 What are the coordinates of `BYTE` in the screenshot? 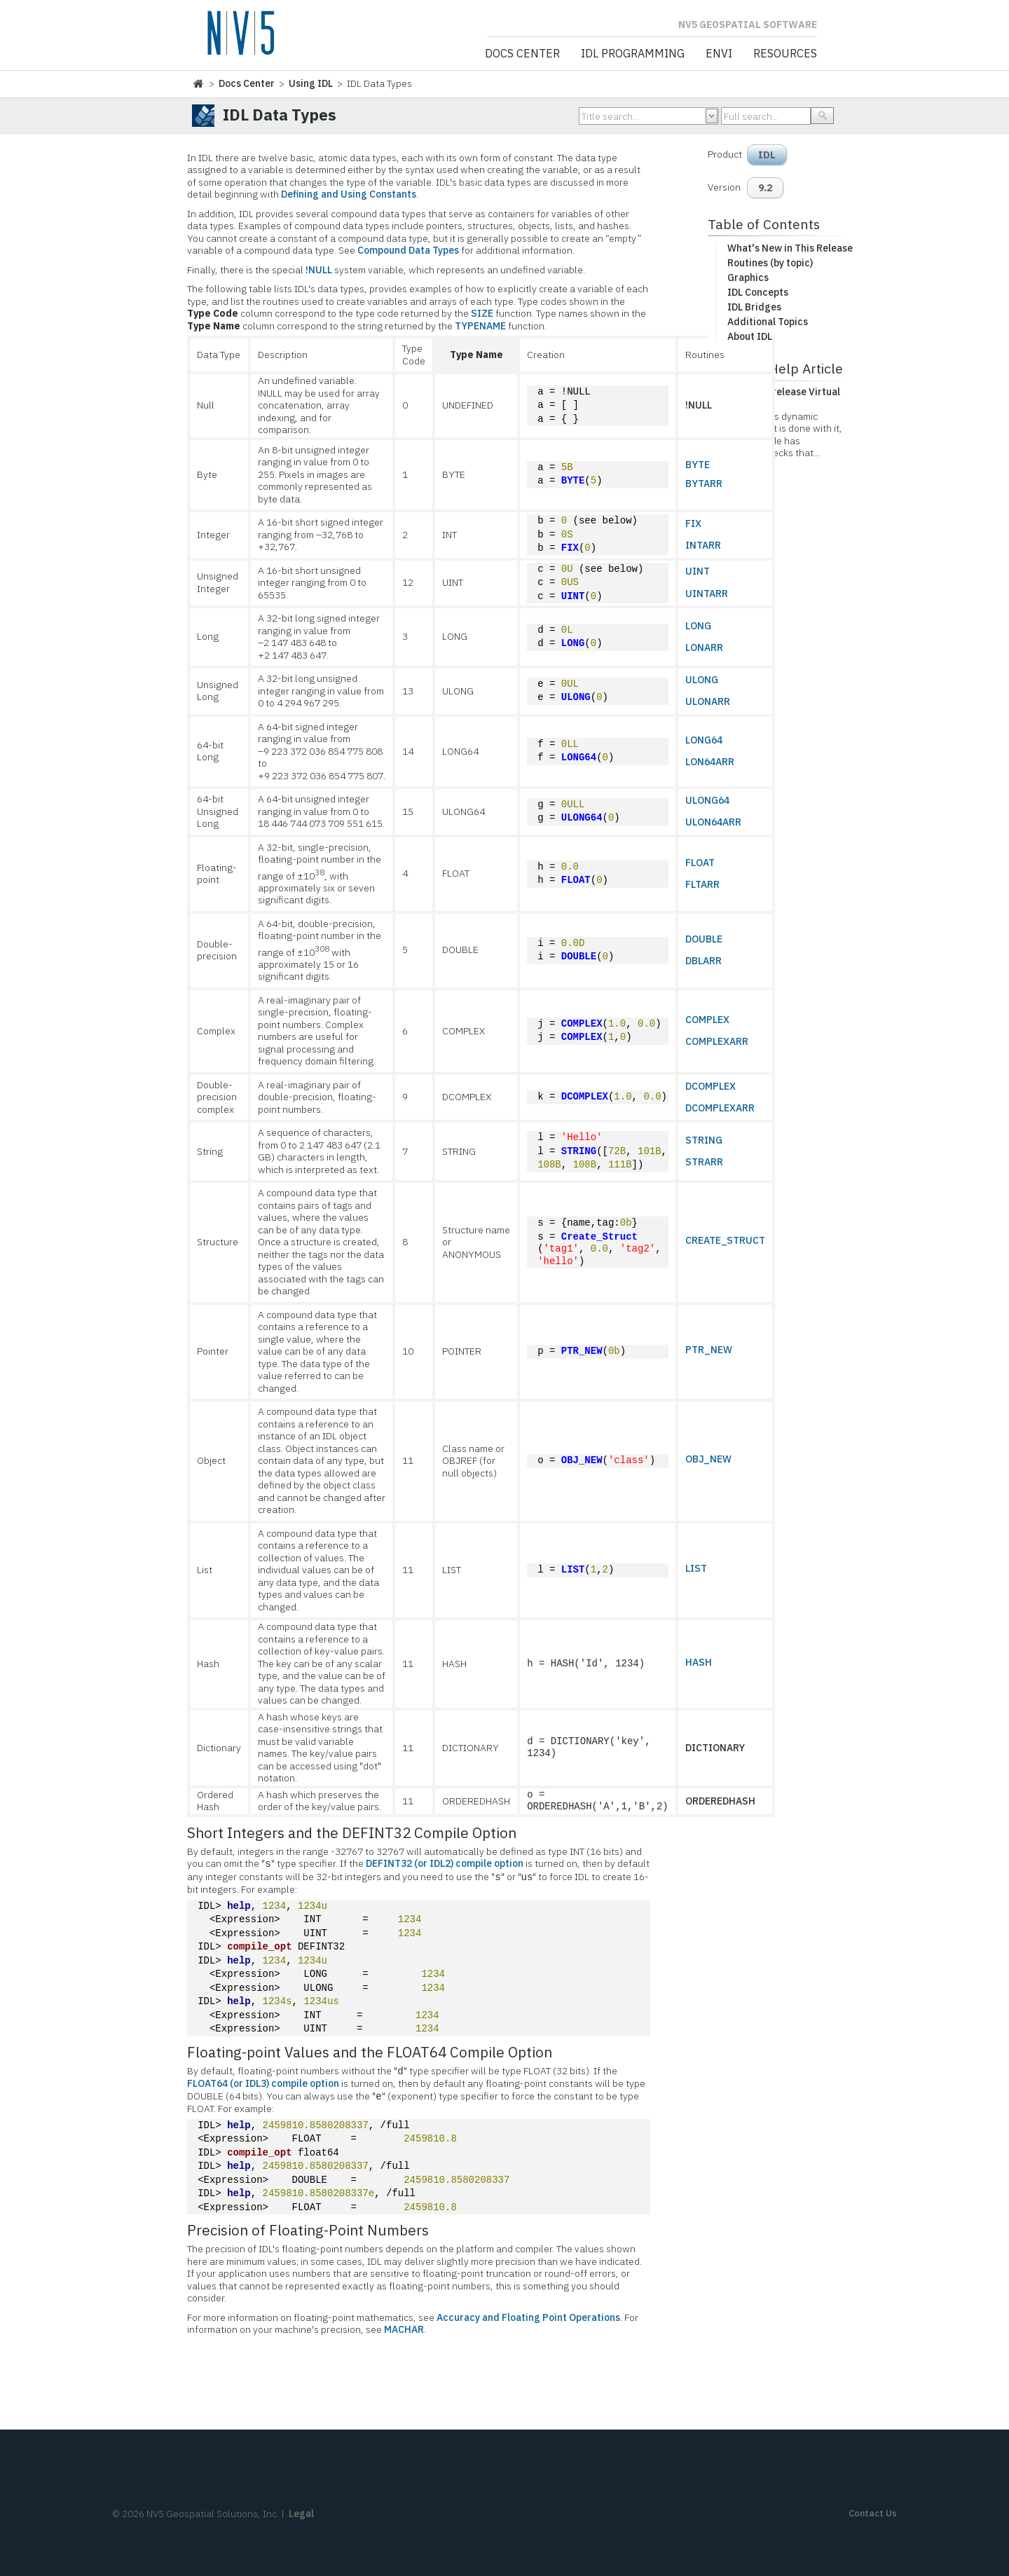 It's located at (573, 481).